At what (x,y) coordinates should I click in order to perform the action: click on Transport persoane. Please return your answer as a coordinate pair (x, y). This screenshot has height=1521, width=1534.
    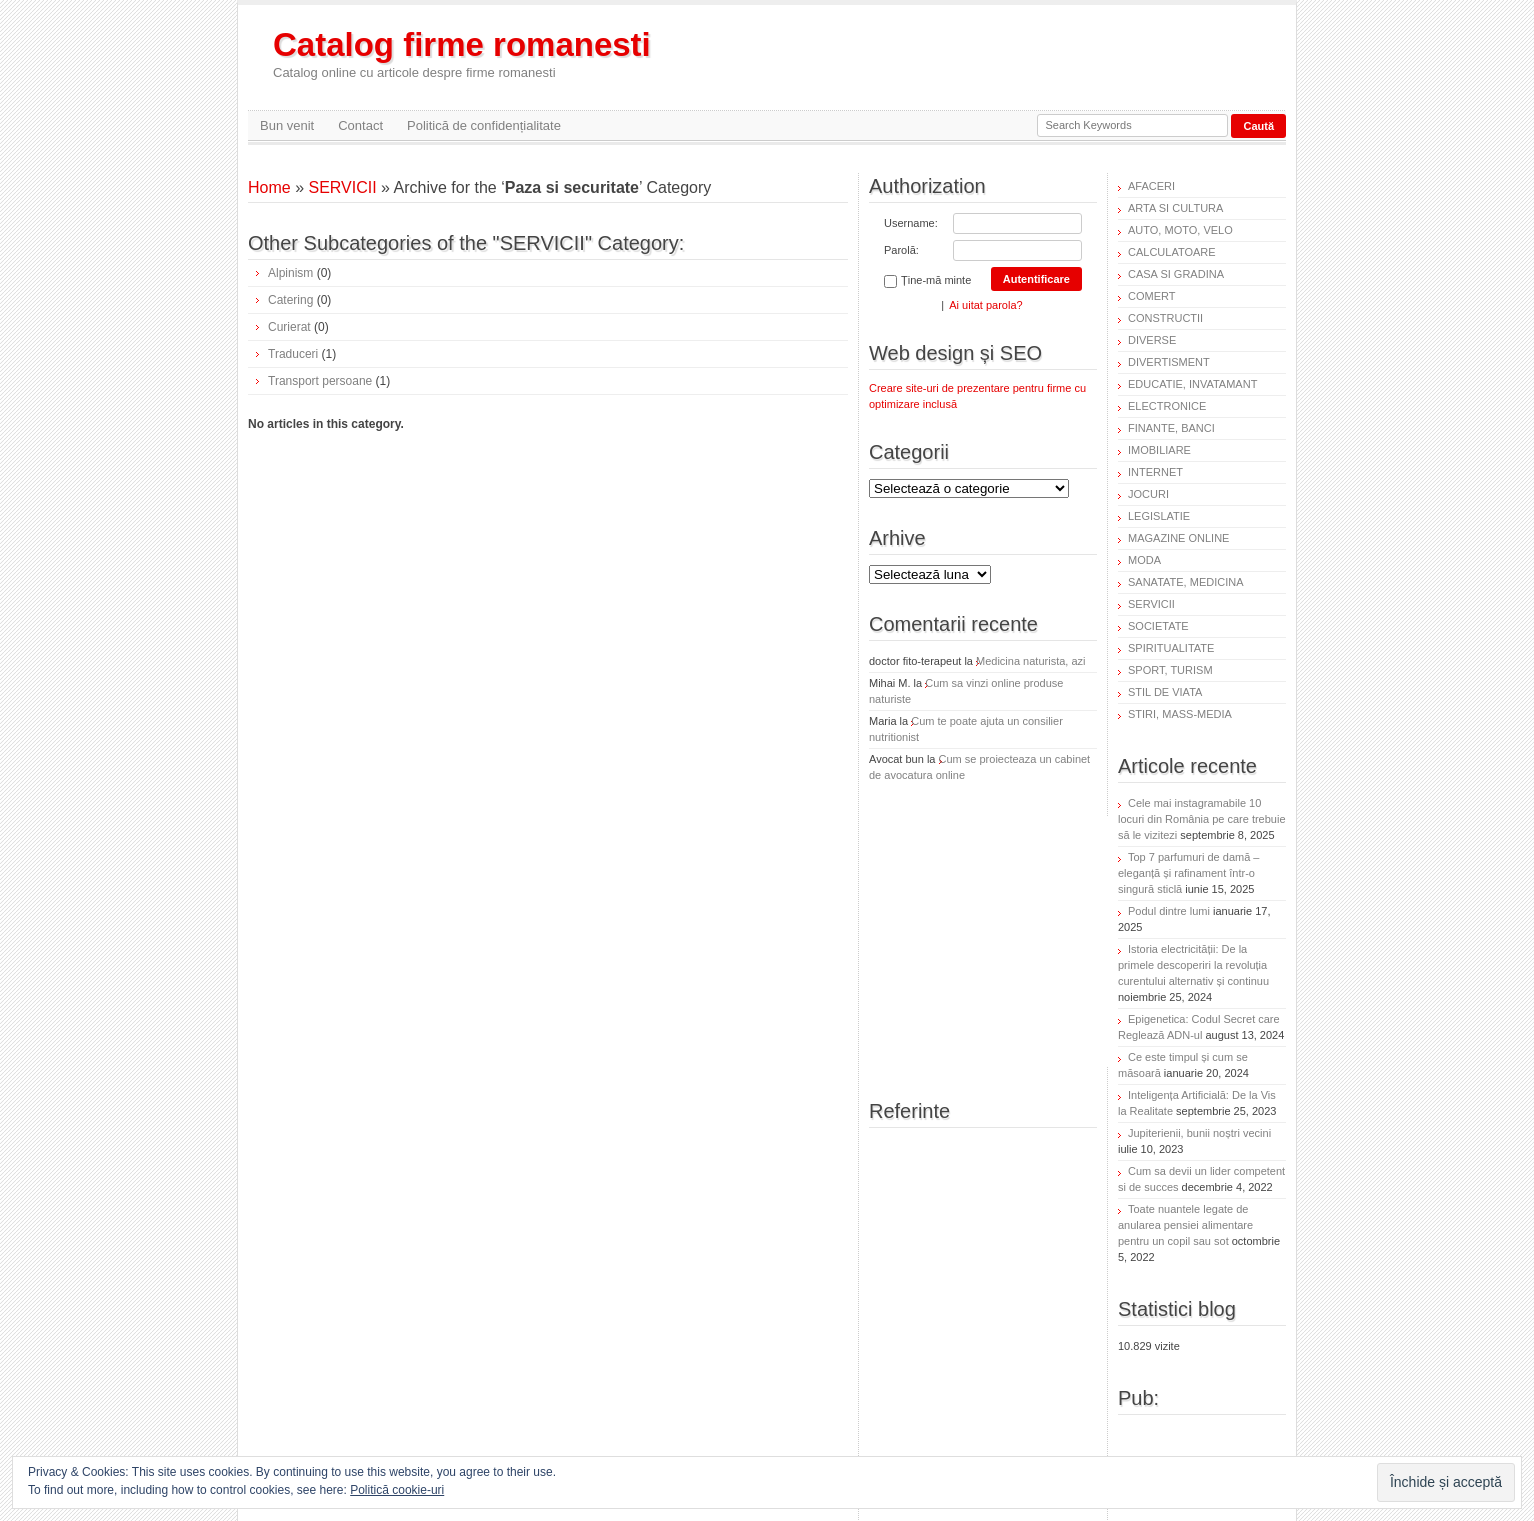
    Looking at the image, I should click on (320, 381).